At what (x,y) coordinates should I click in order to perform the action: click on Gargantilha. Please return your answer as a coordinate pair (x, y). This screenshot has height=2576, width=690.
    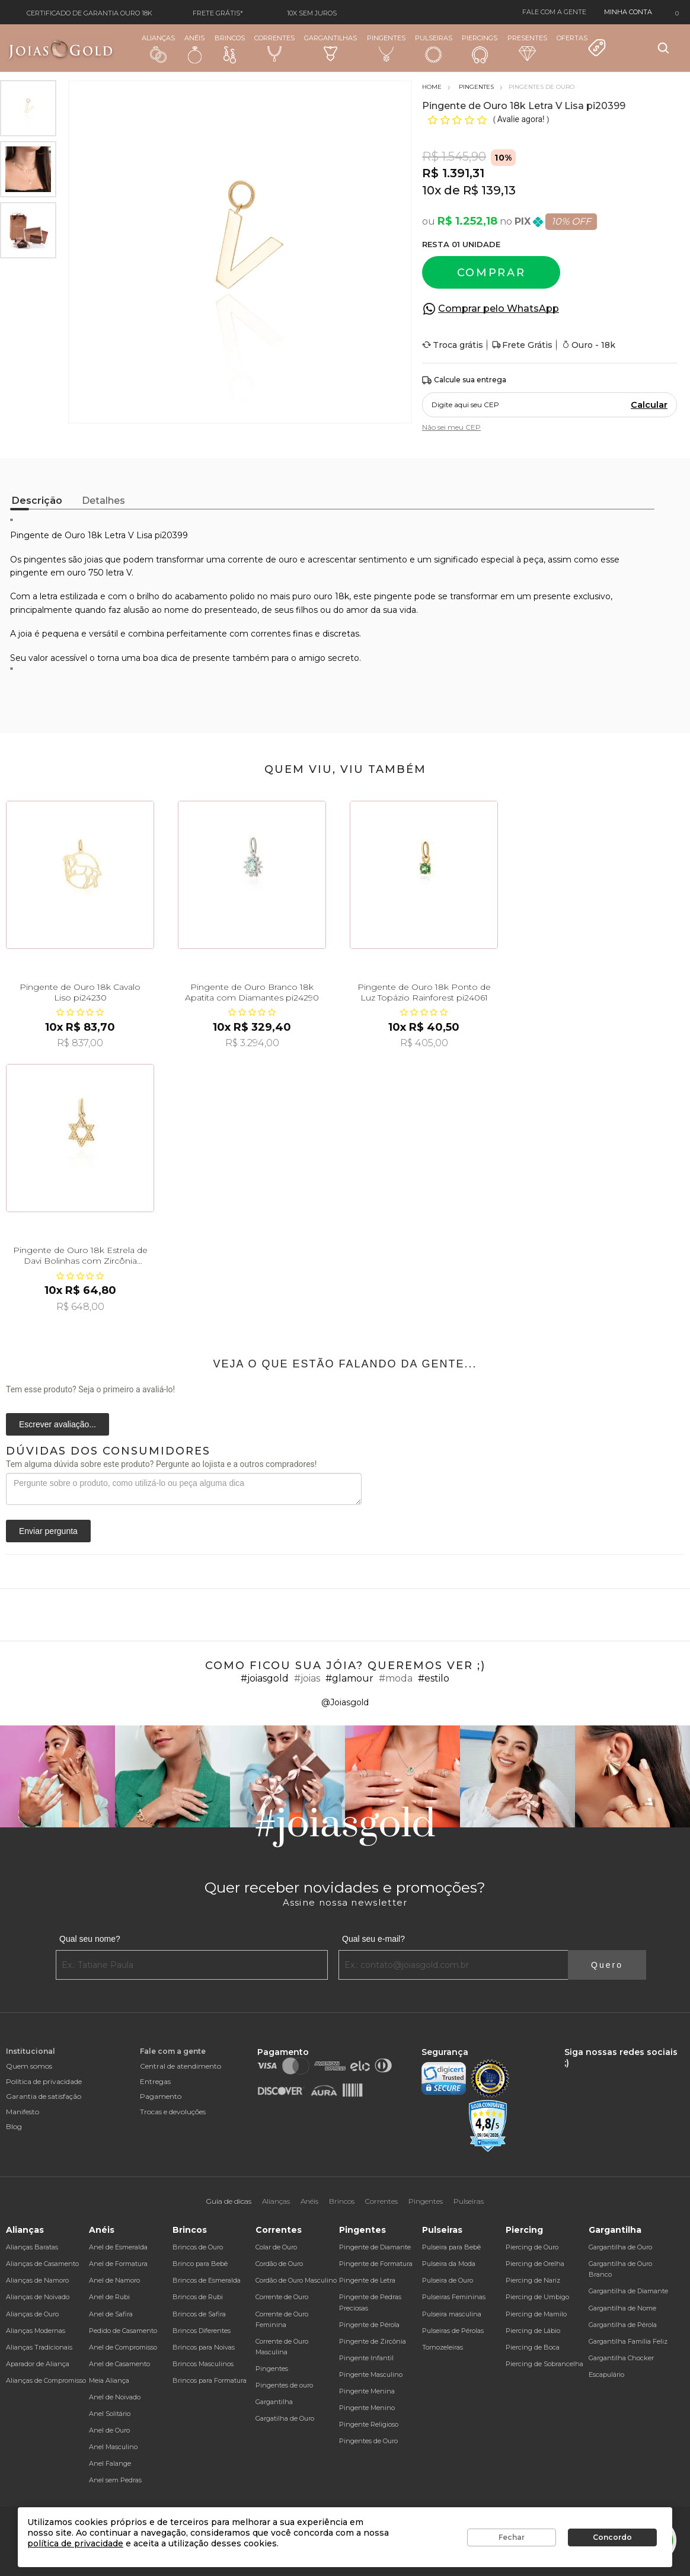
    Looking at the image, I should click on (274, 2402).